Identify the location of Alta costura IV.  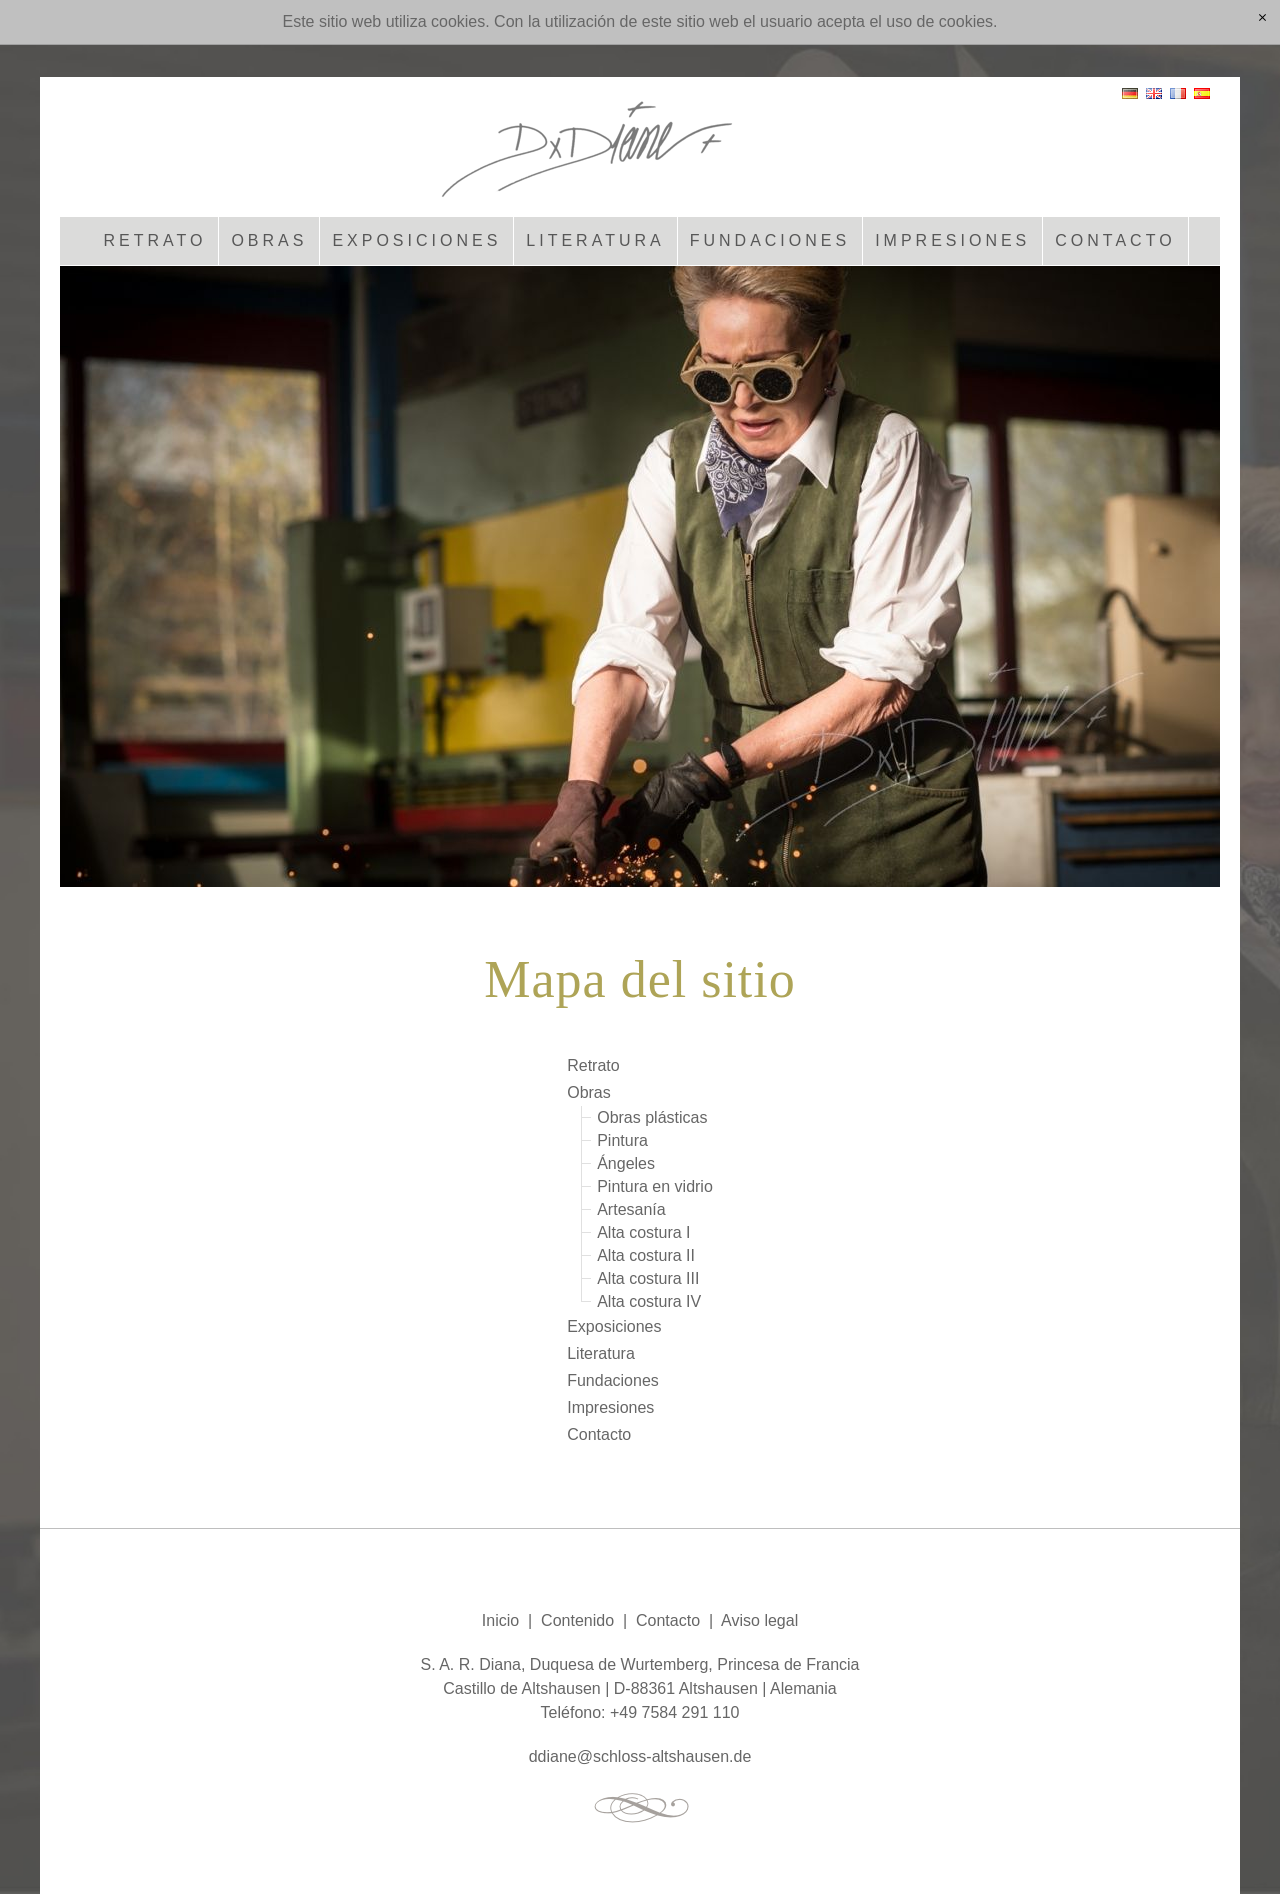
(649, 1301).